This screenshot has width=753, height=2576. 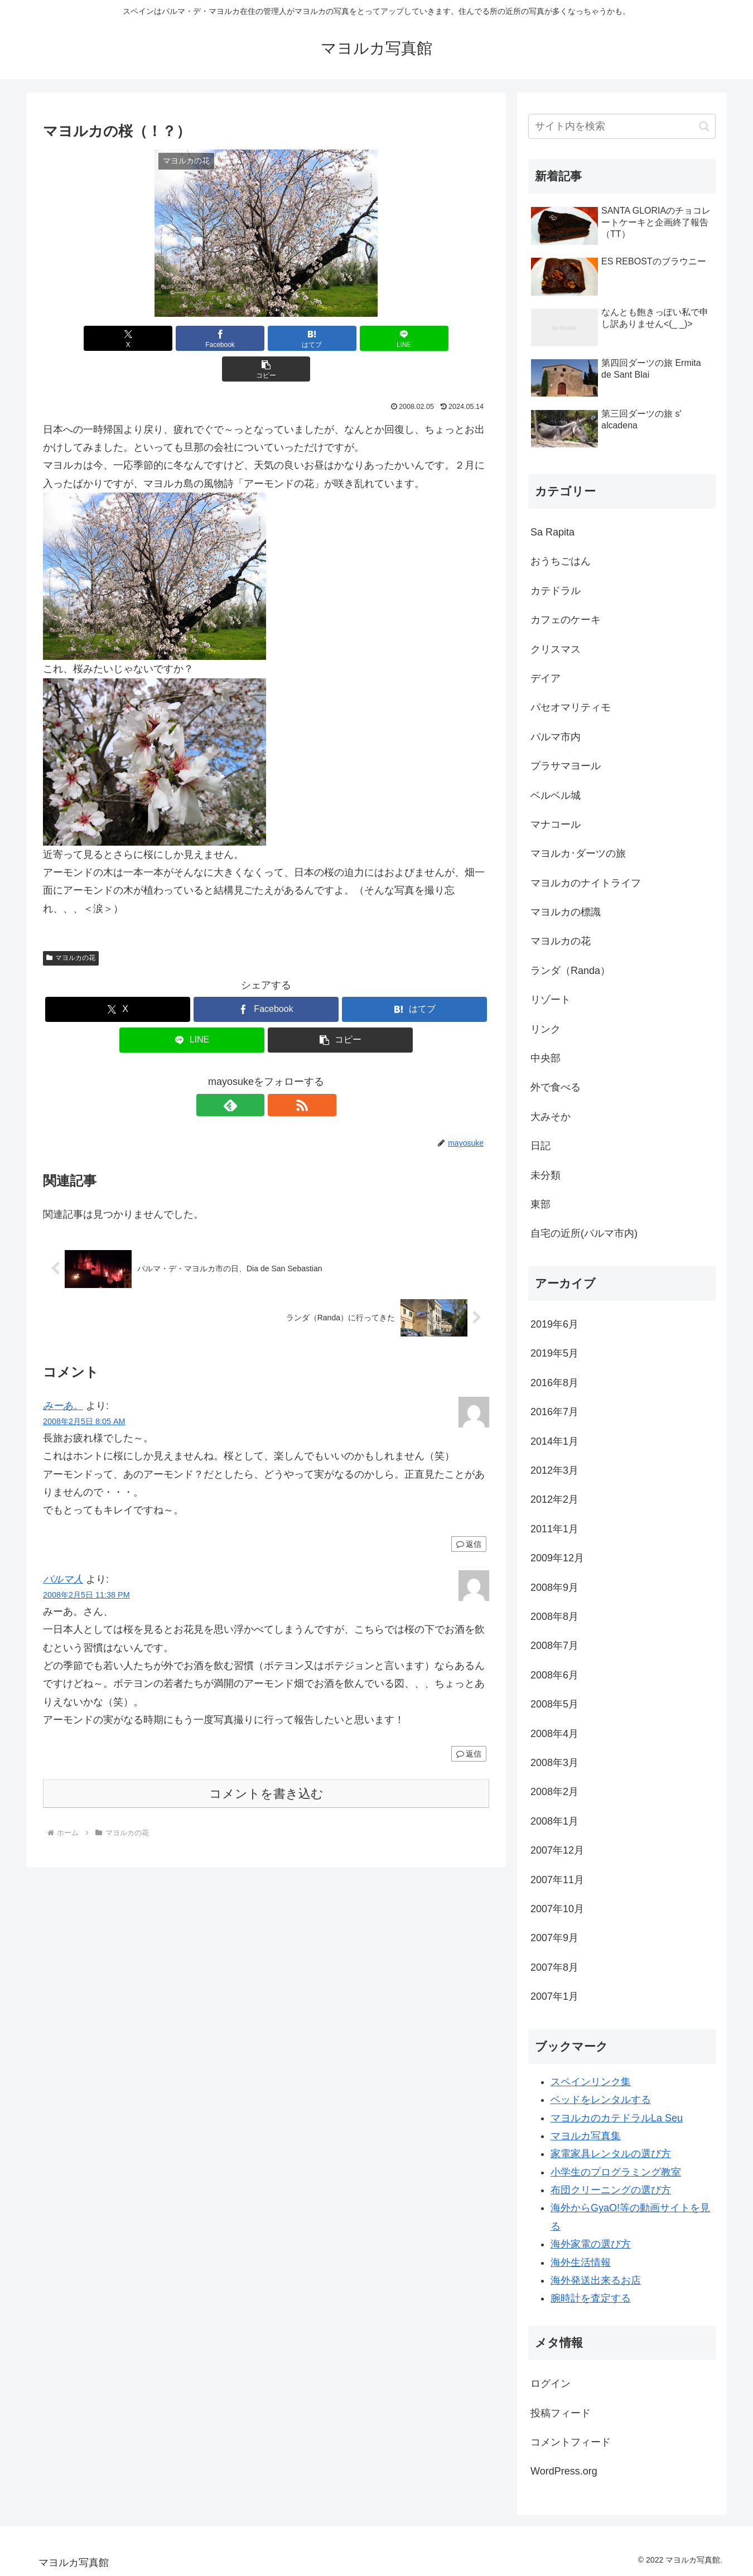 What do you see at coordinates (253, 1074) in the screenshot?
I see `[feedlyで更新情報を購読]` at bounding box center [253, 1074].